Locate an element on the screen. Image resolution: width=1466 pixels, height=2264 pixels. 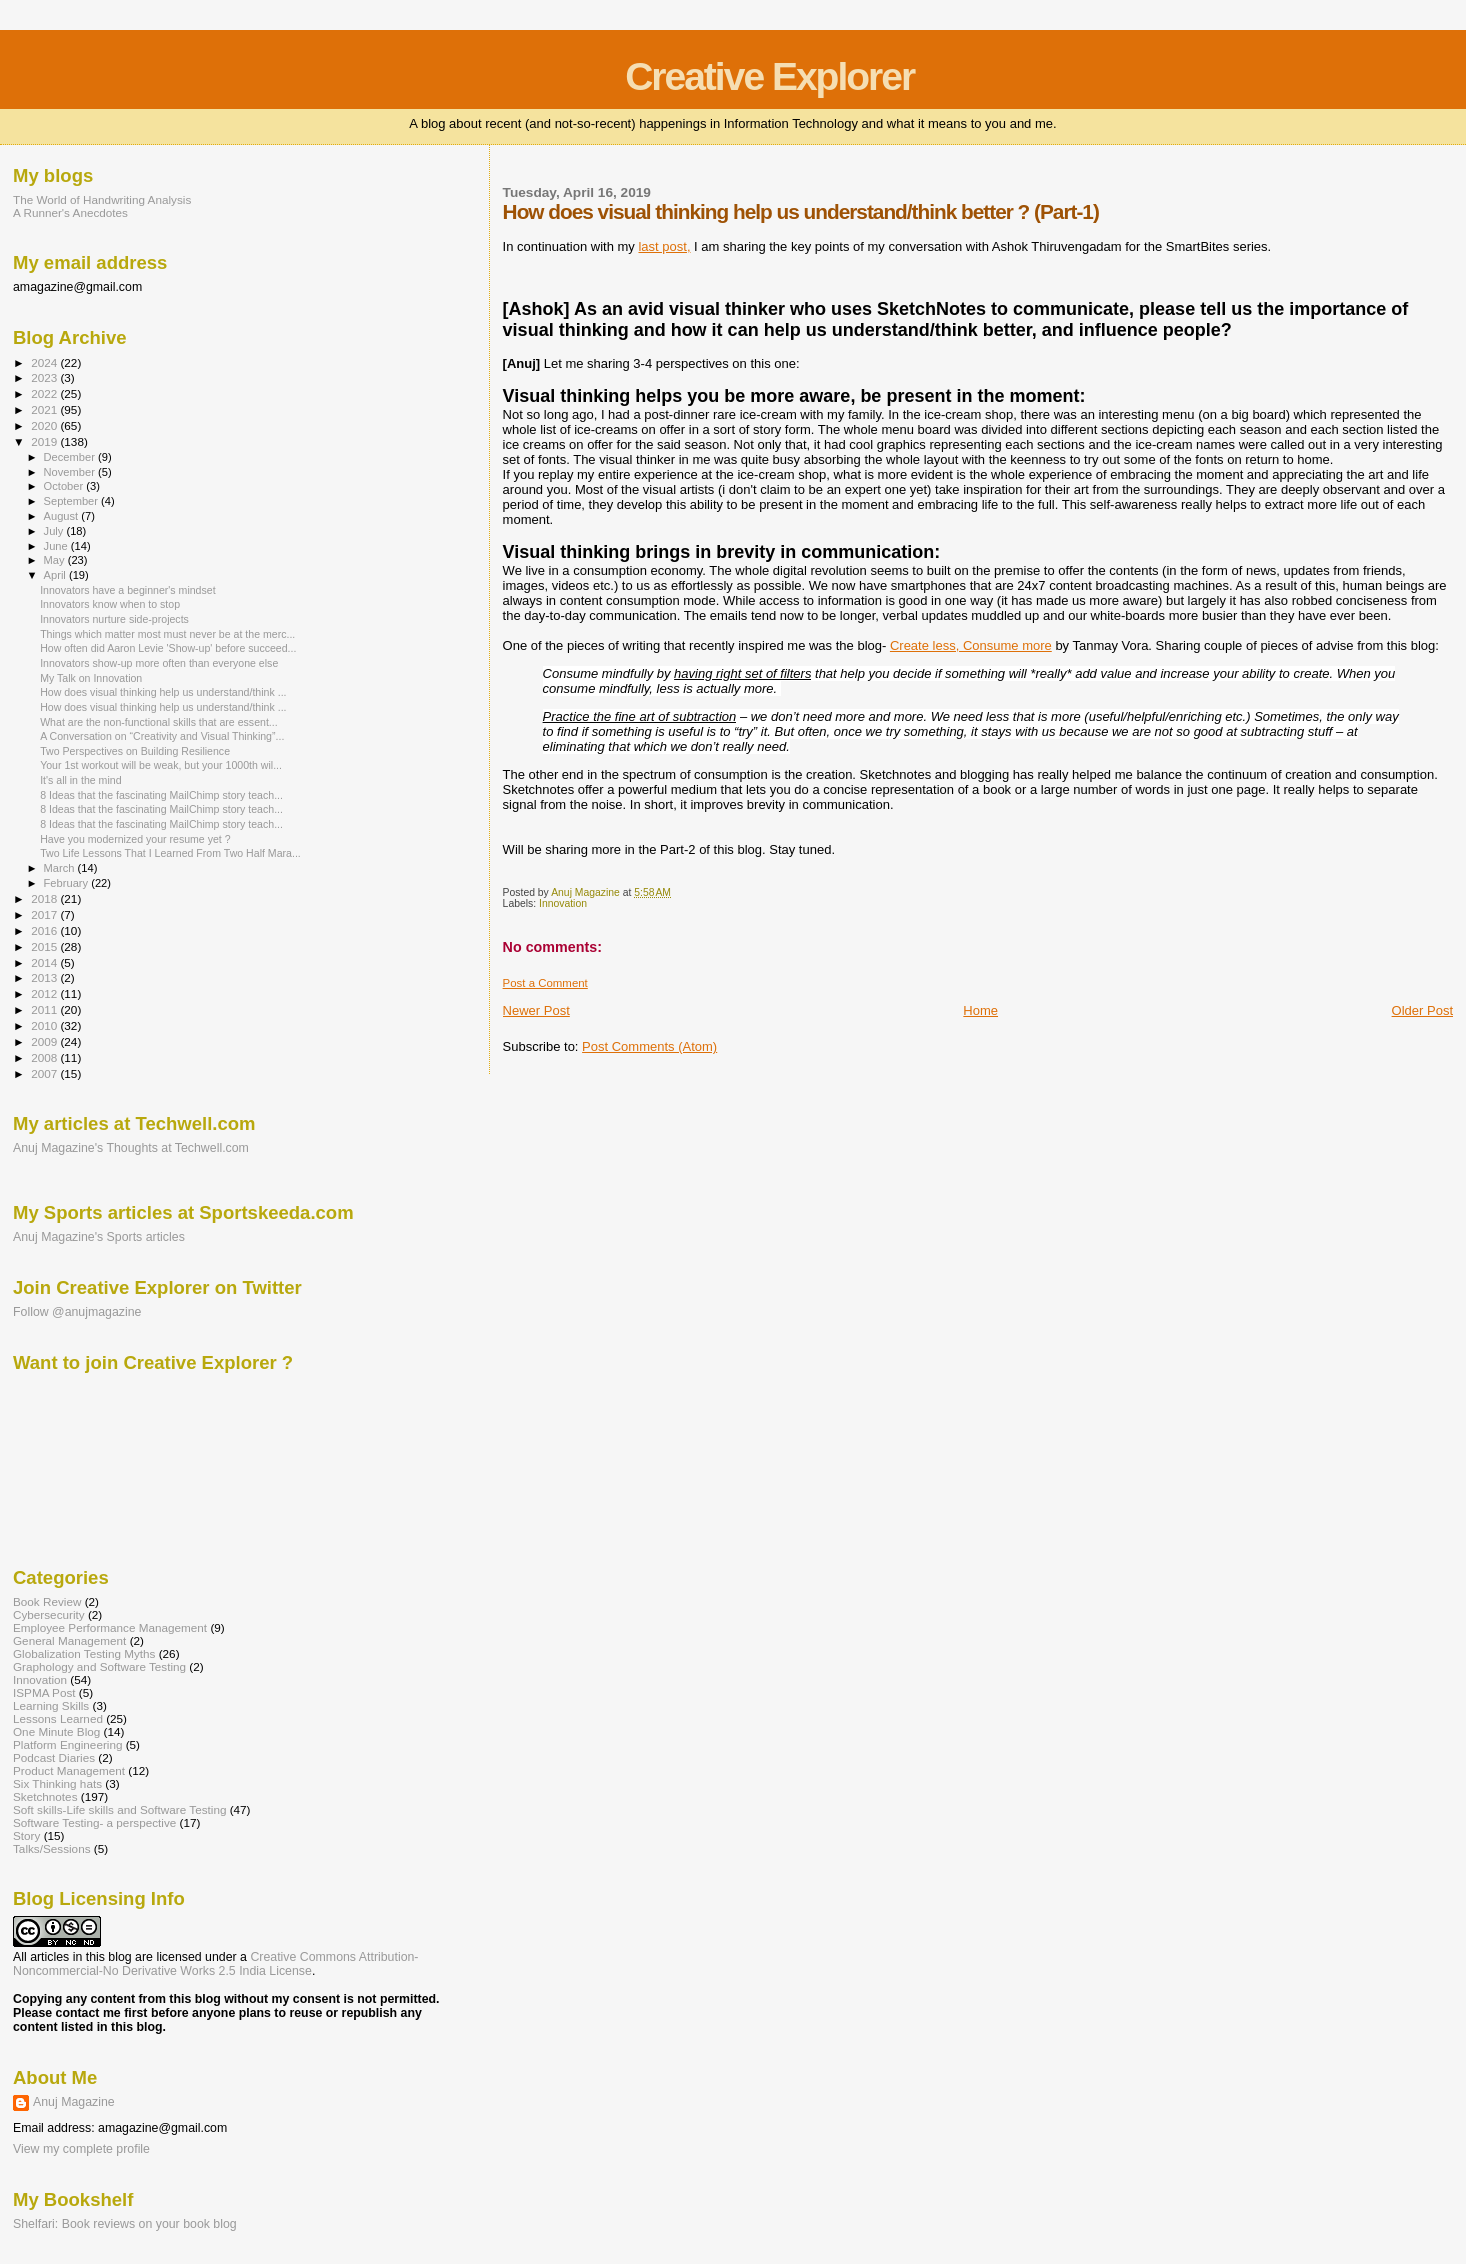
Globalization Testing Myths is located at coordinates (84, 1653).